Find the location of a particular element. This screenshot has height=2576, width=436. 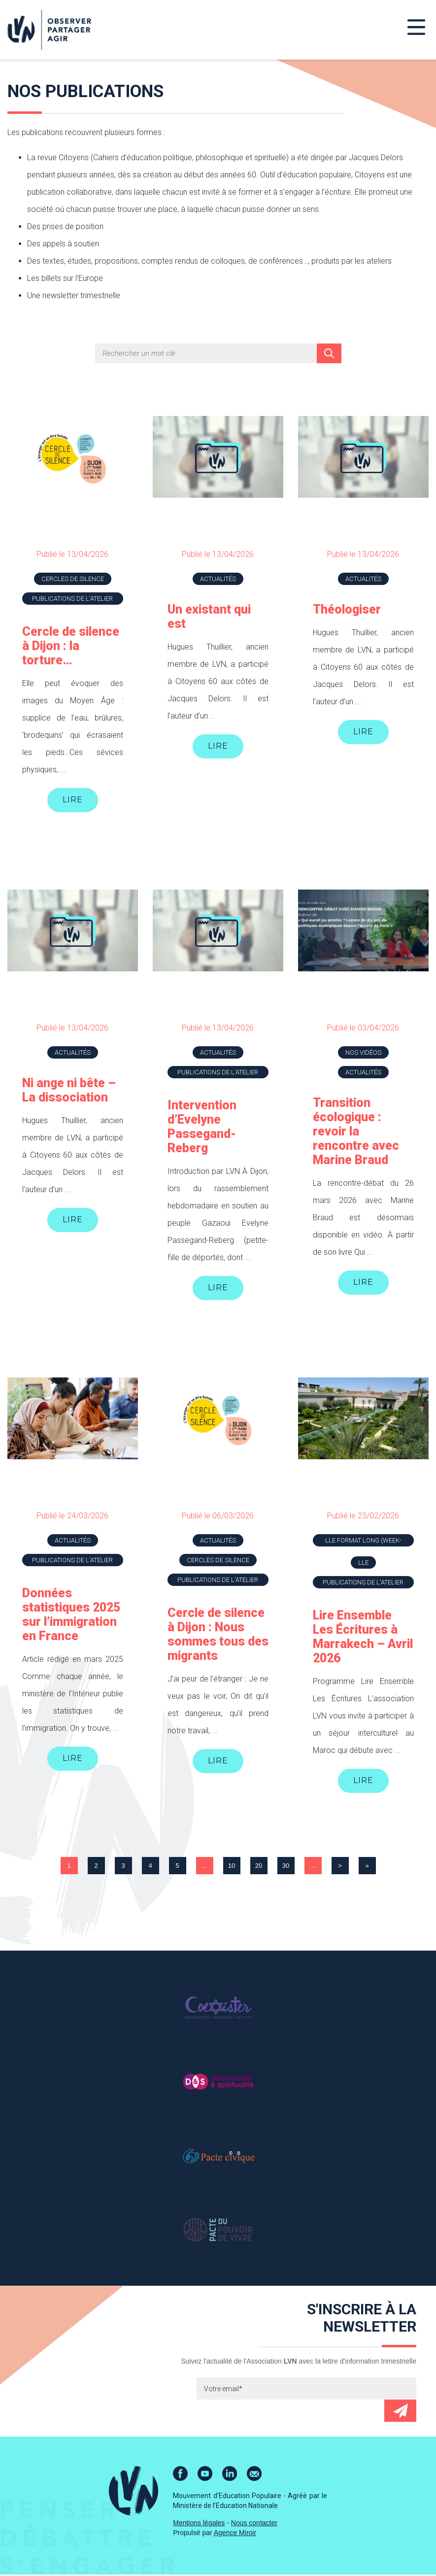

Mentions légales is located at coordinates (199, 2524).